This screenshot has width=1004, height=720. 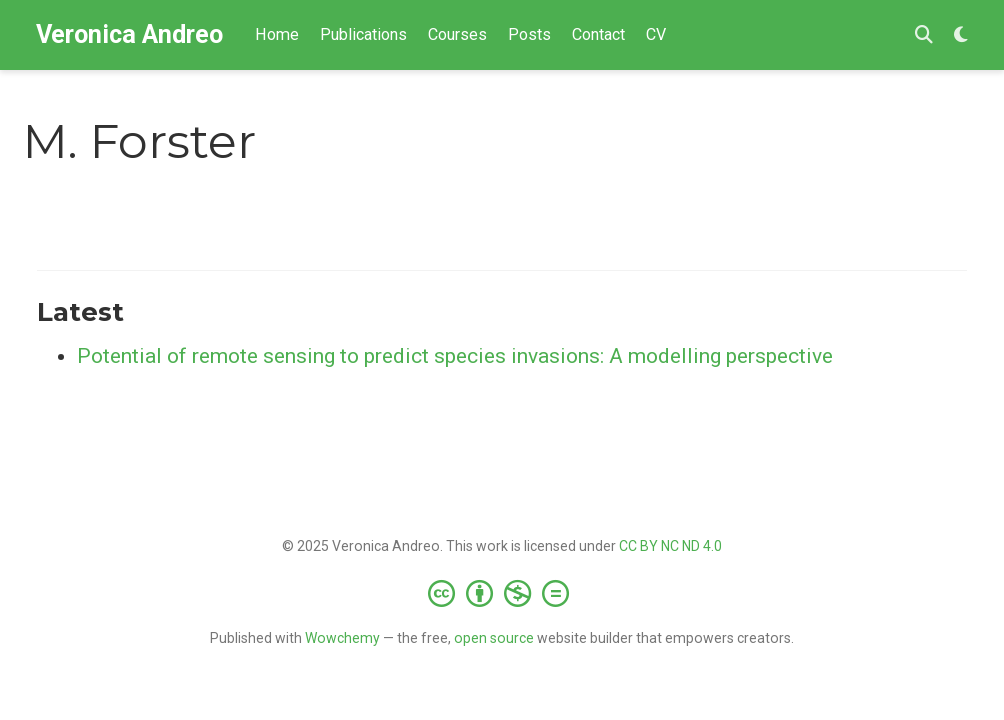 I want to click on CC BY NC ND 4.0, so click(x=670, y=546).